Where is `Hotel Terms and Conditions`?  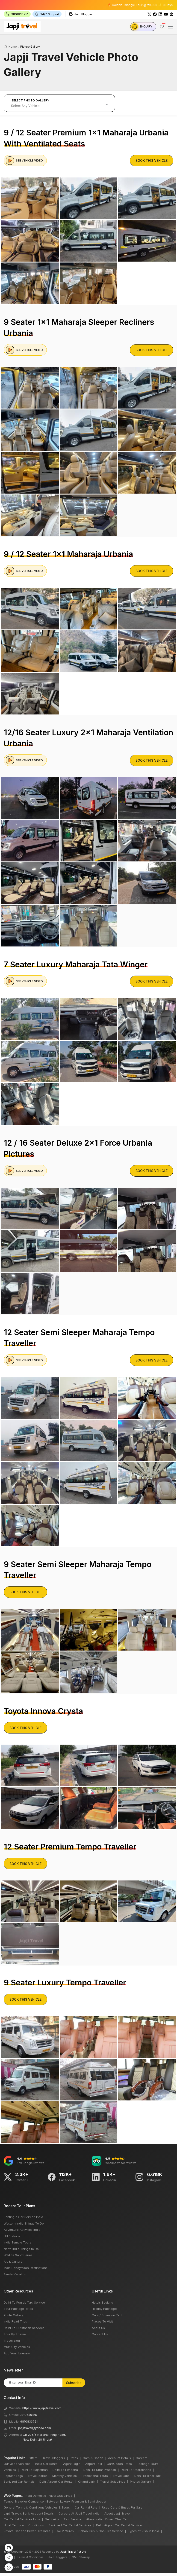 Hotel Terms and Conditions is located at coordinates (24, 2525).